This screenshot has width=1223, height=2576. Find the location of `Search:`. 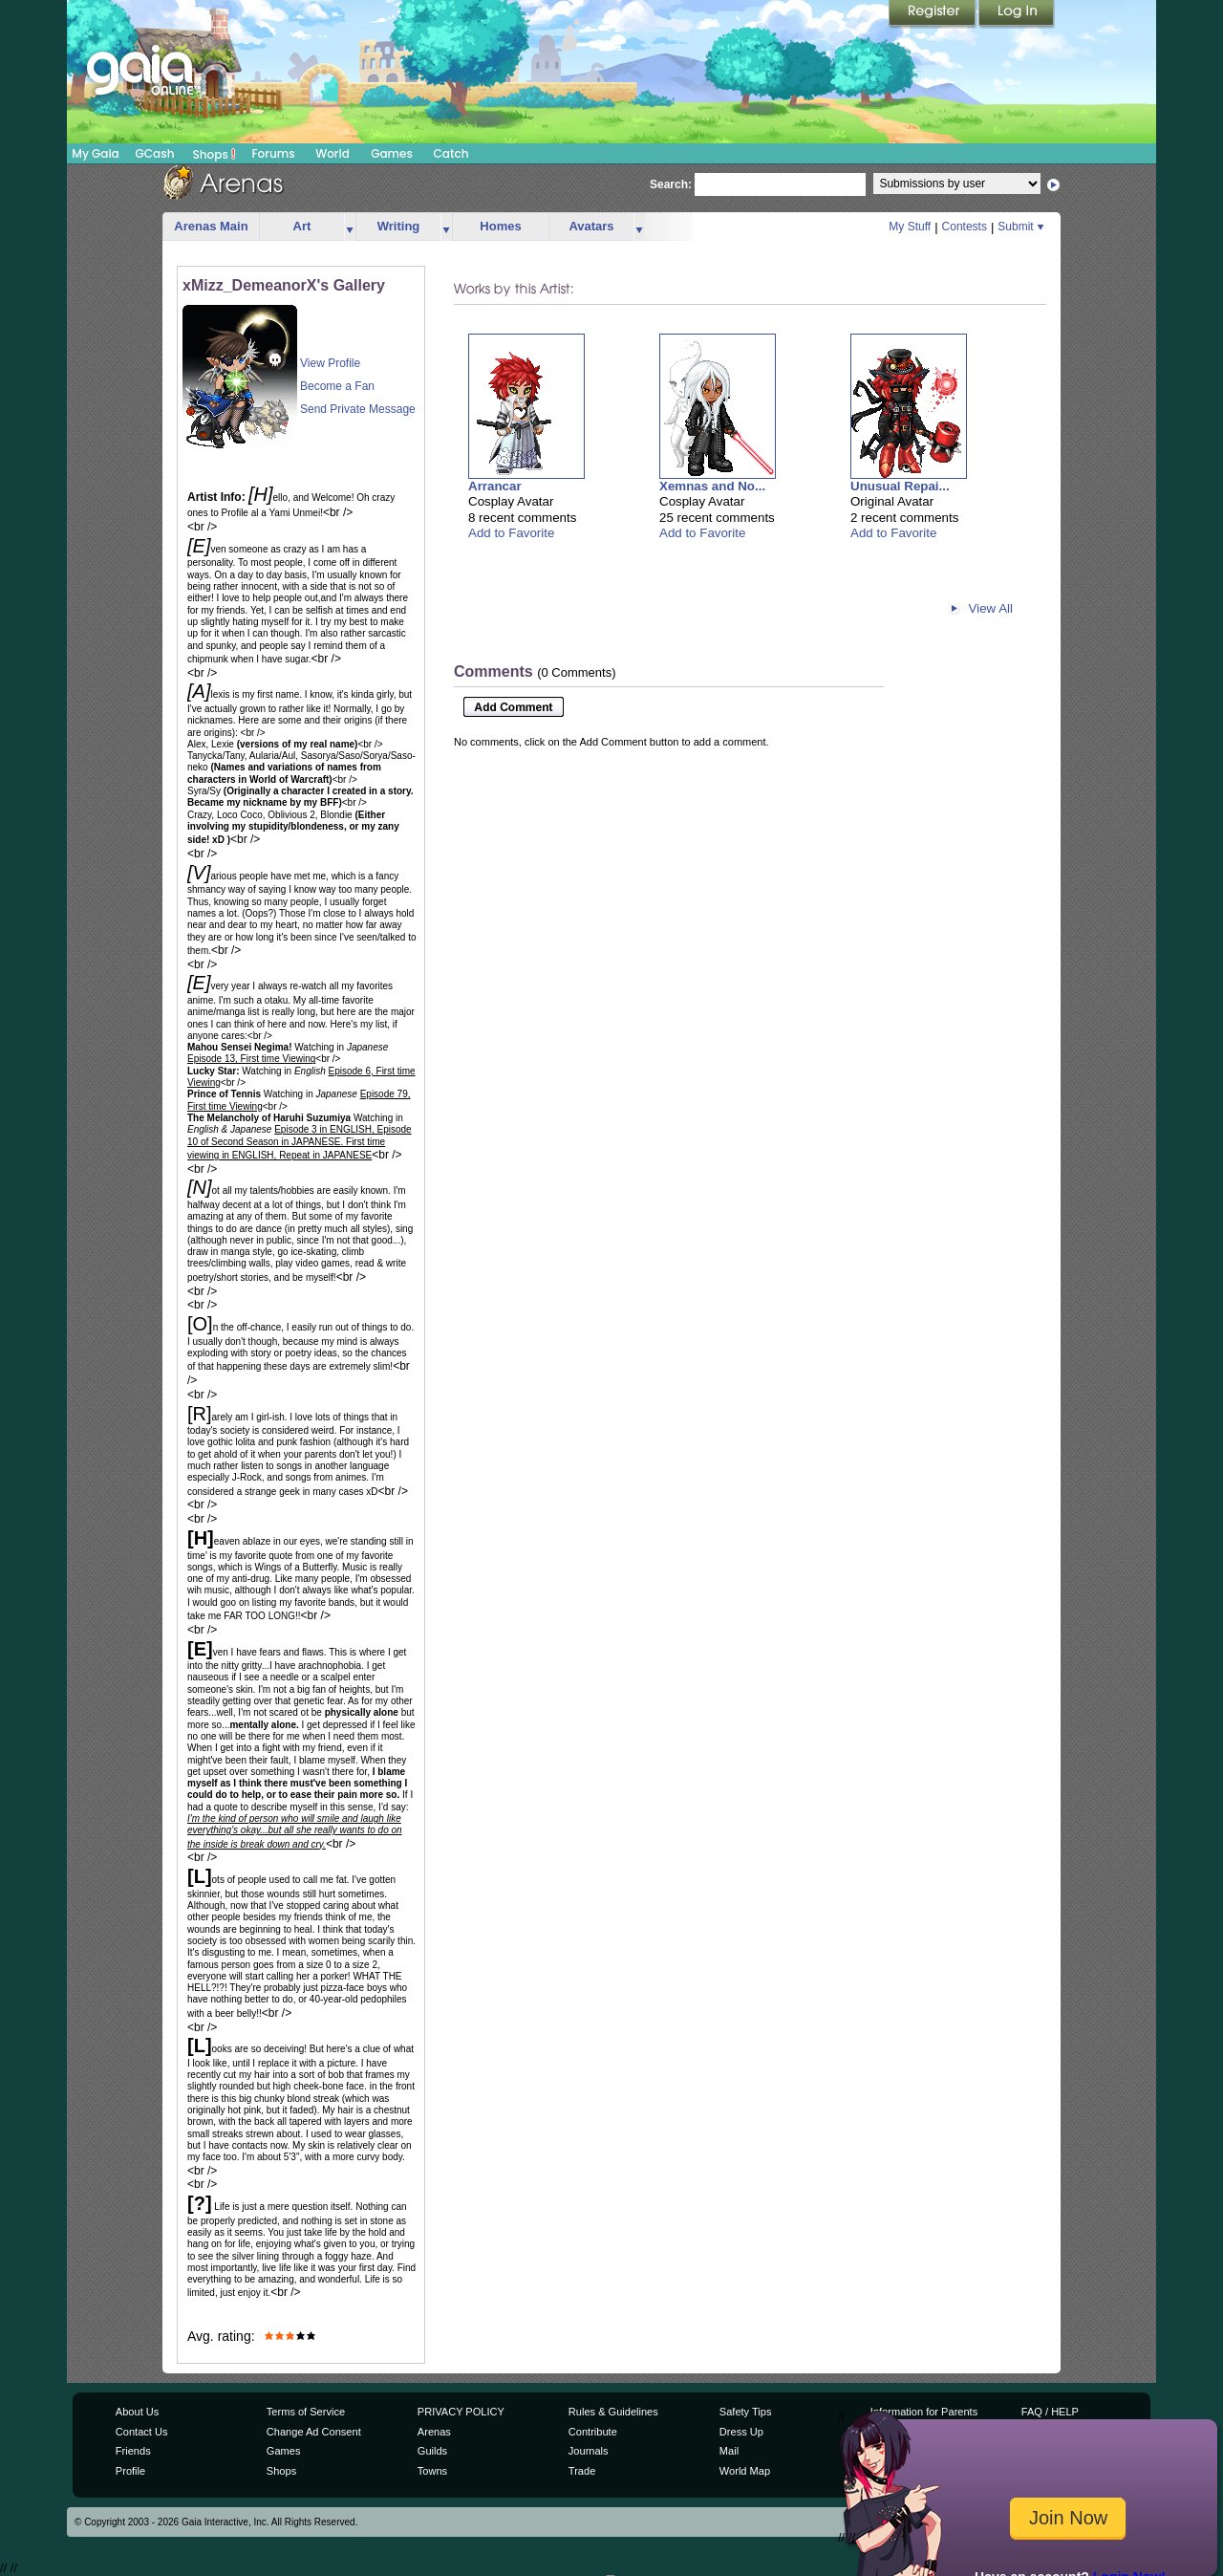

Search: is located at coordinates (671, 184).